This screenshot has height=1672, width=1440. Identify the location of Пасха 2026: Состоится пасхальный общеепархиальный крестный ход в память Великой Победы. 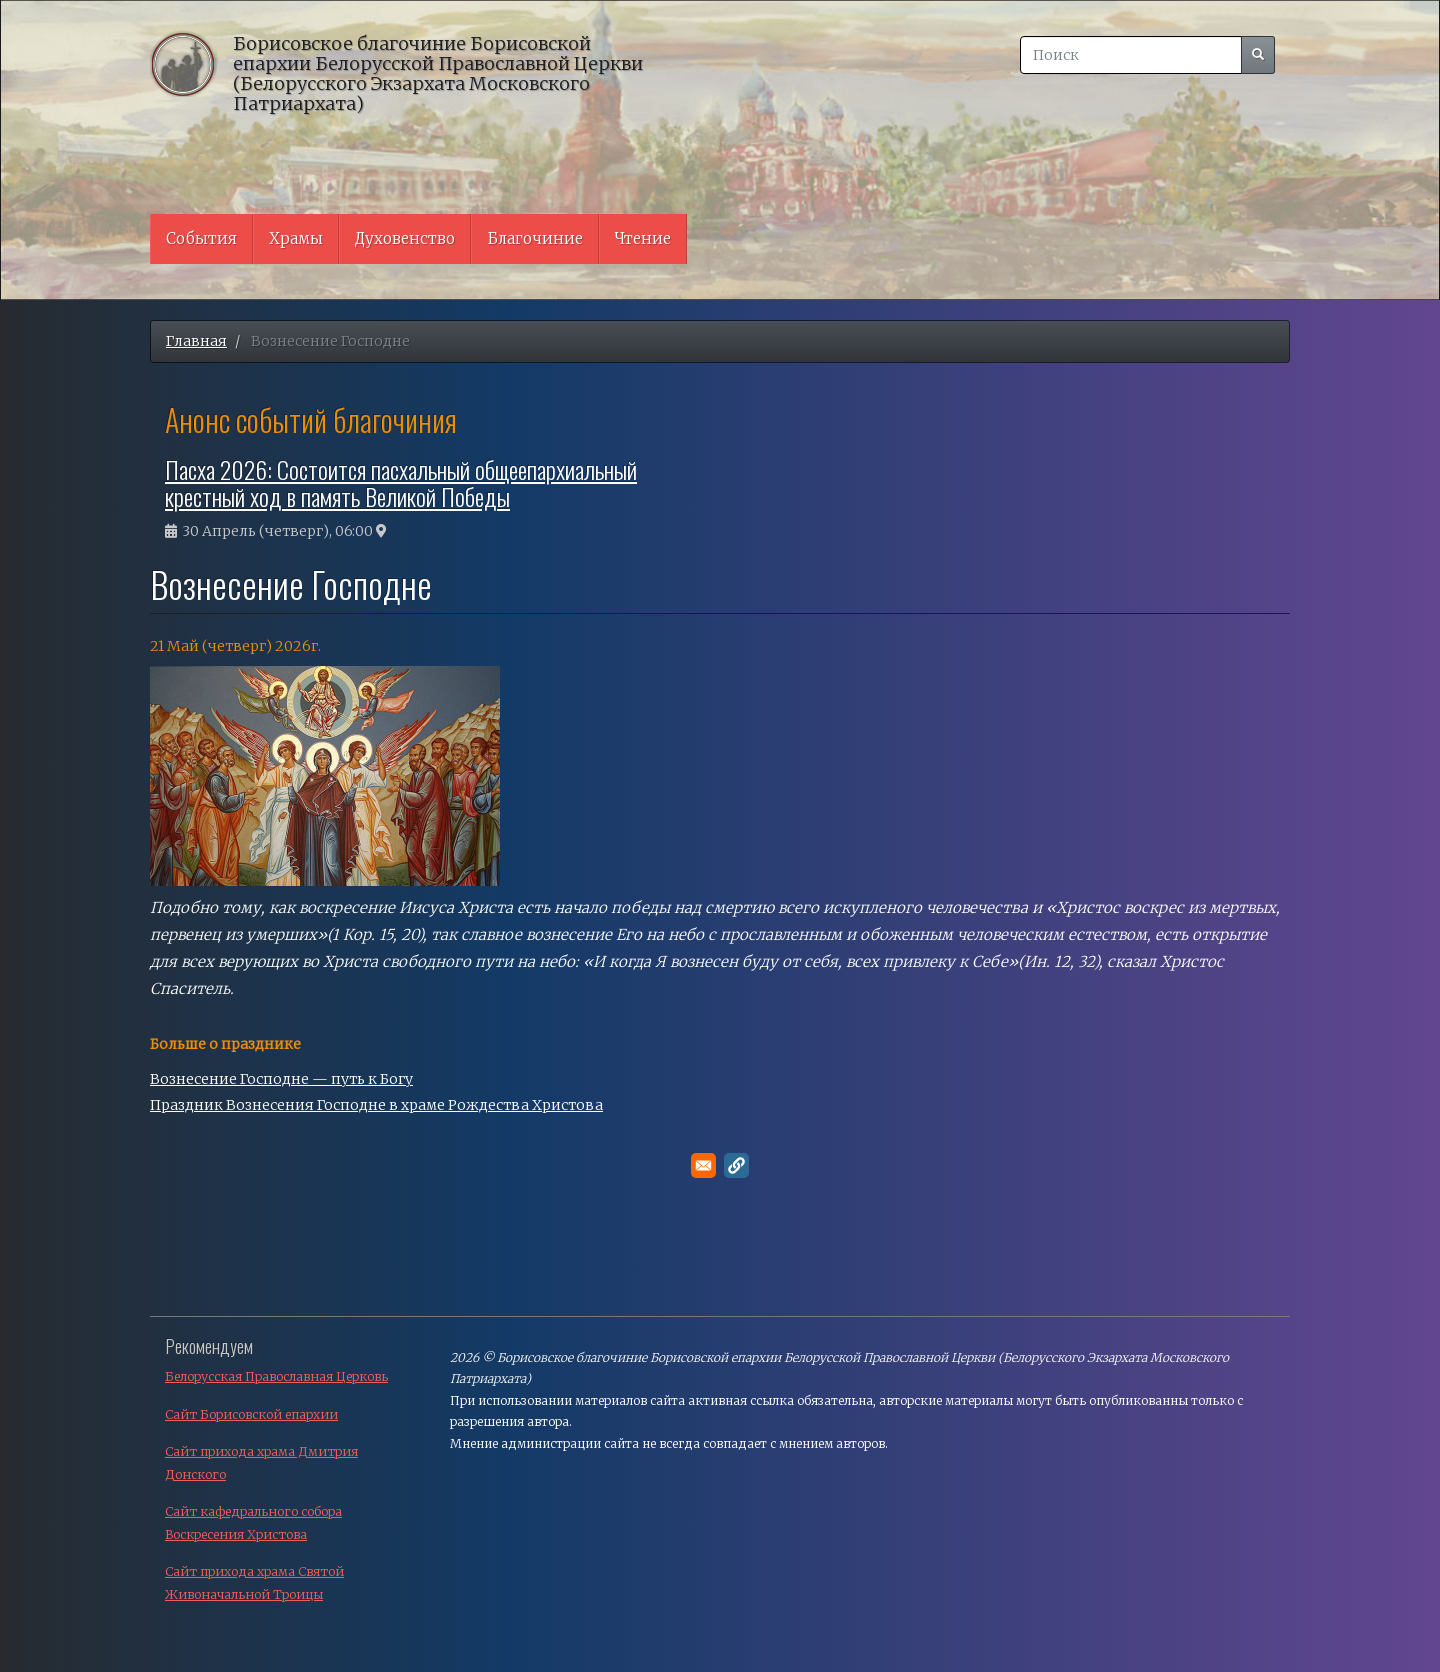
(401, 482).